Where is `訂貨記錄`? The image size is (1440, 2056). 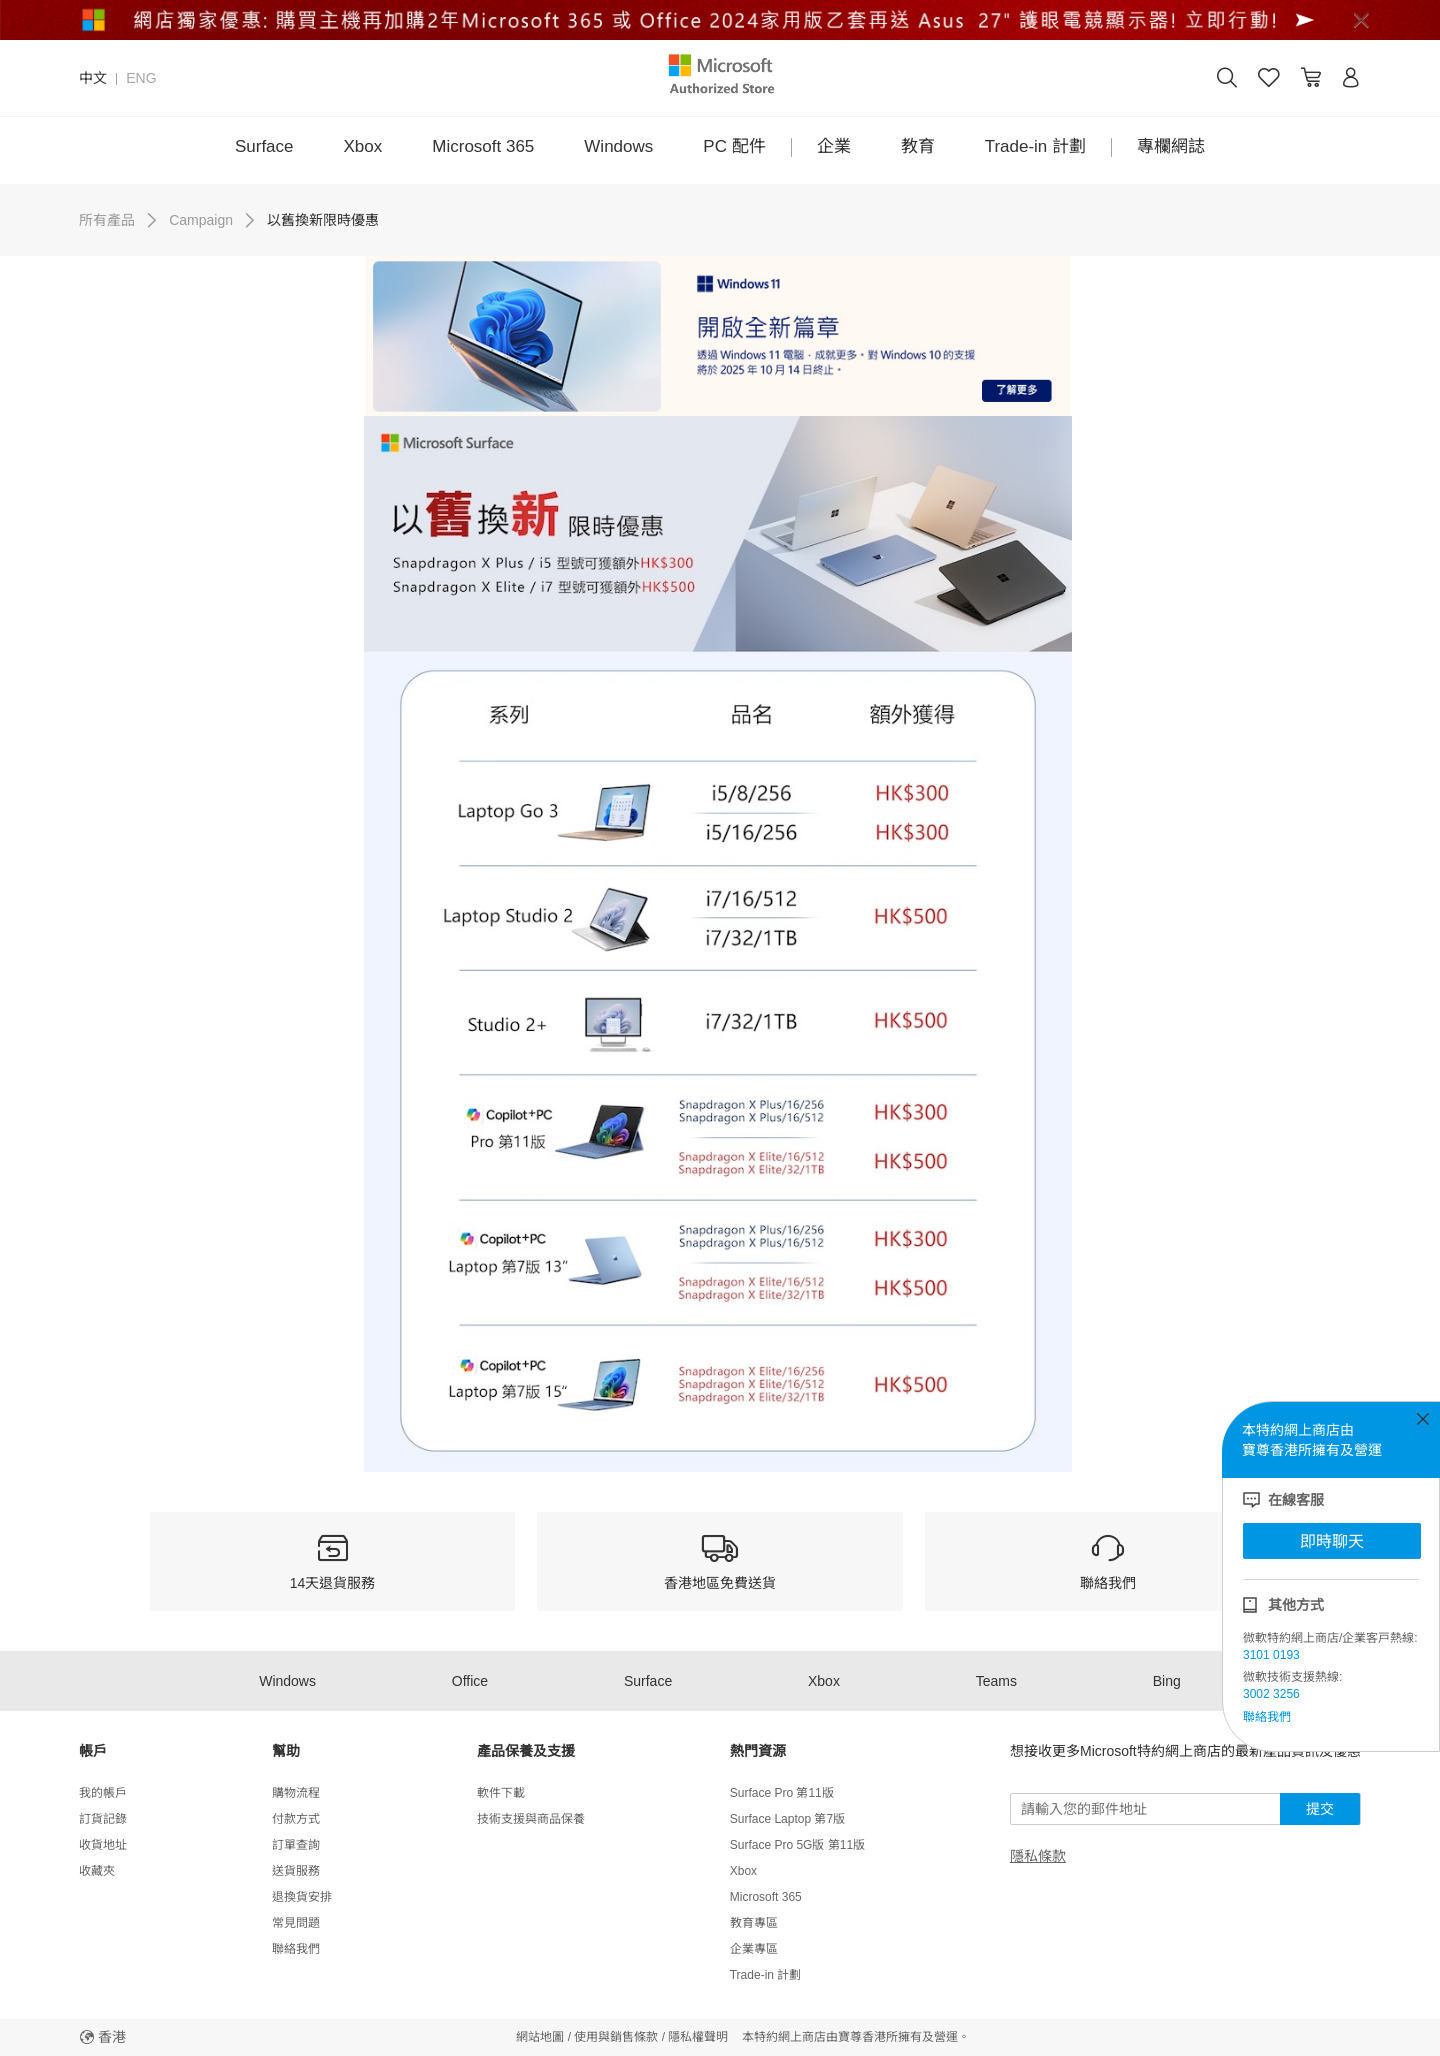
訂貨記錄 is located at coordinates (103, 1819).